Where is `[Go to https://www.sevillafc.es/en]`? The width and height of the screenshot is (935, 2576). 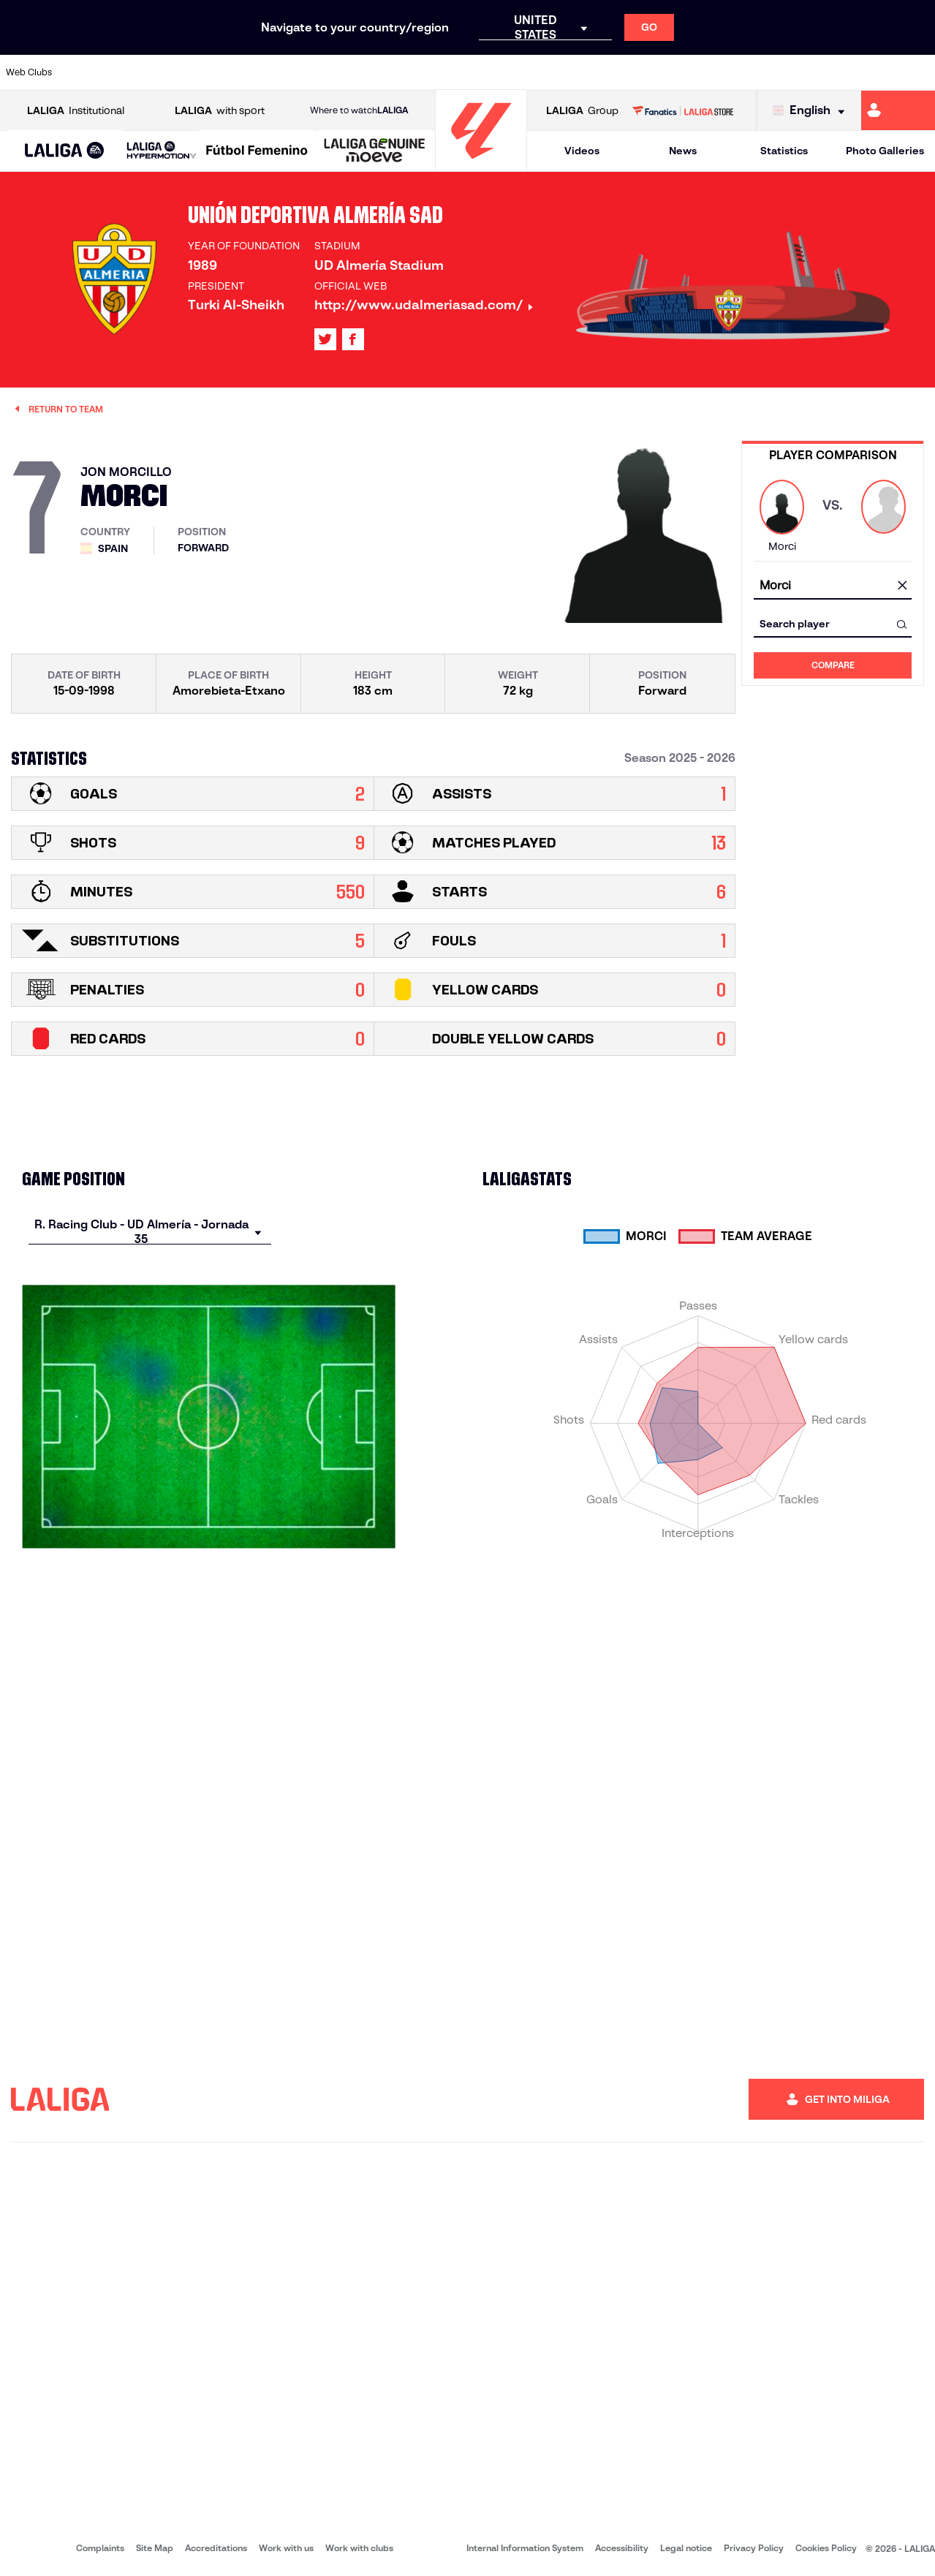 [Go to https://www.sevillafc.es/en] is located at coordinates (830, 72).